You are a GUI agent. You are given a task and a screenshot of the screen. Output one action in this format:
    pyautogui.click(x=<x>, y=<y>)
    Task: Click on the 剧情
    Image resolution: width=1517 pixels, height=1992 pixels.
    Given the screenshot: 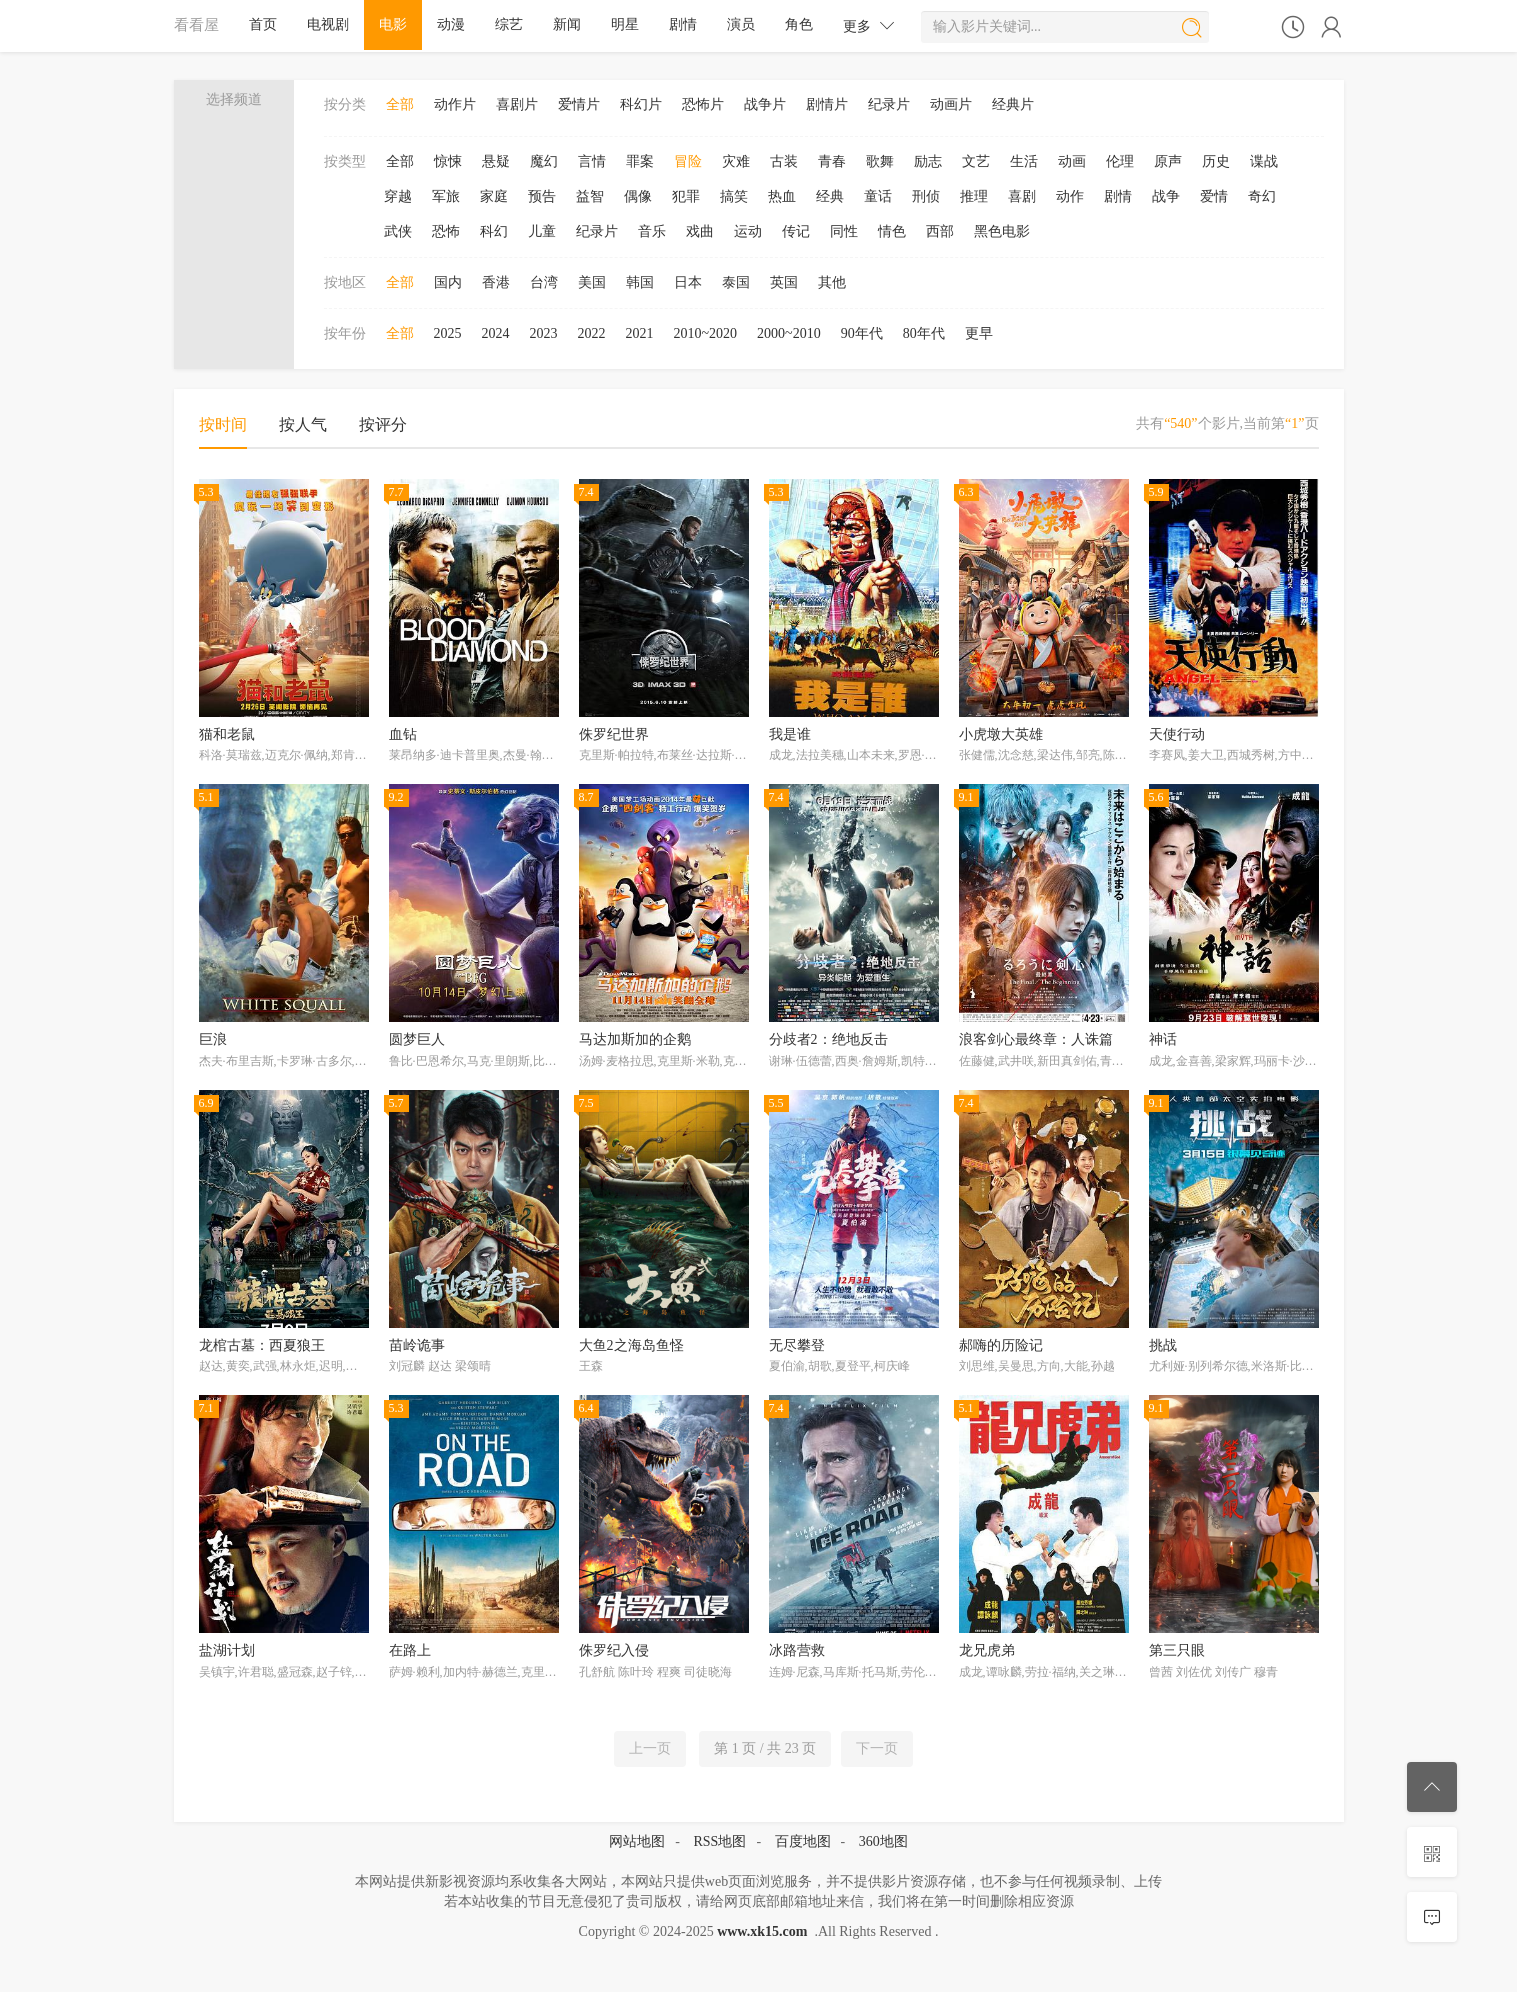 What is the action you would take?
    pyautogui.click(x=683, y=24)
    